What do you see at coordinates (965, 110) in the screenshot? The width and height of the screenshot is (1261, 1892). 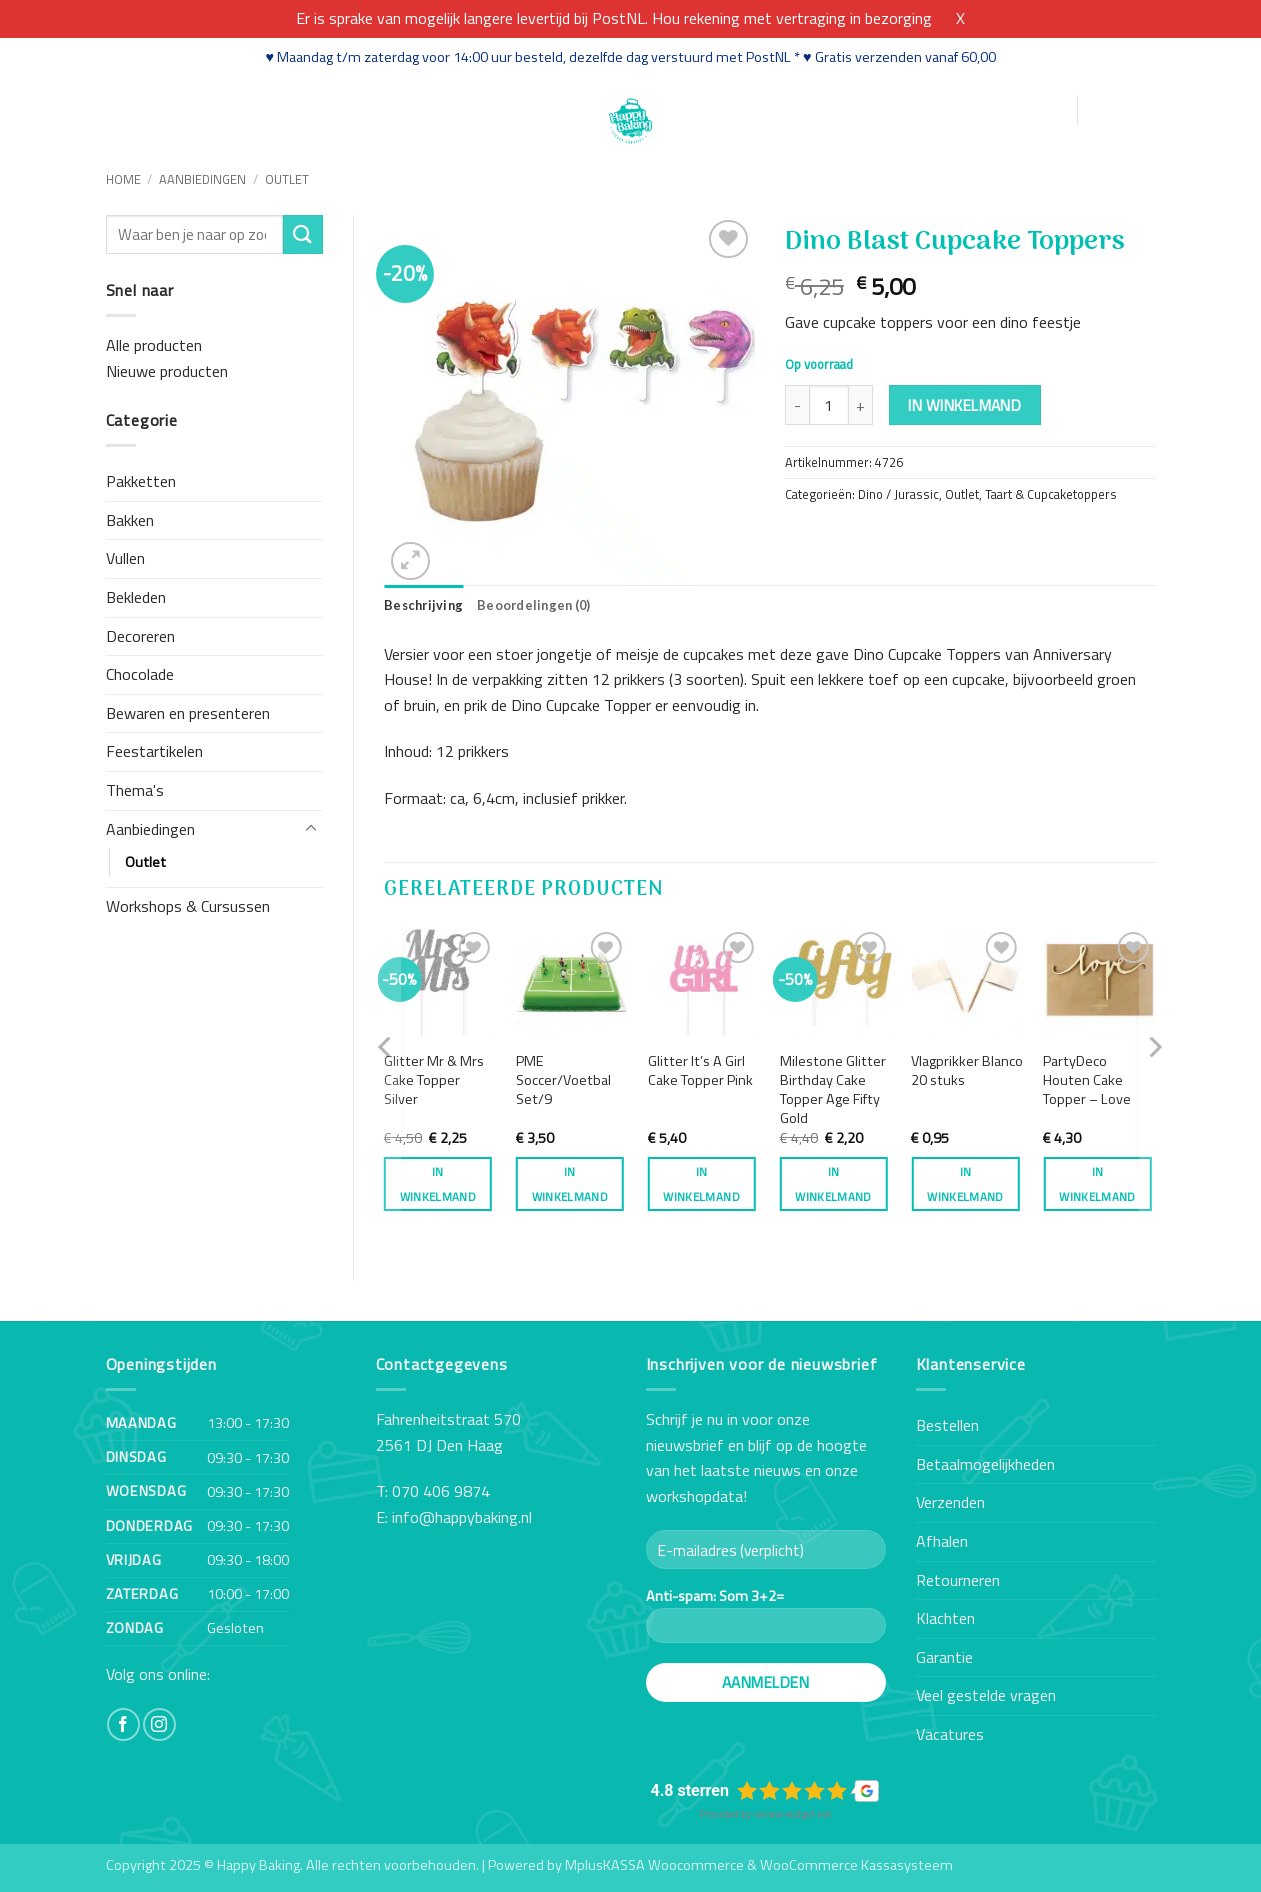 I see `[button]` at bounding box center [965, 110].